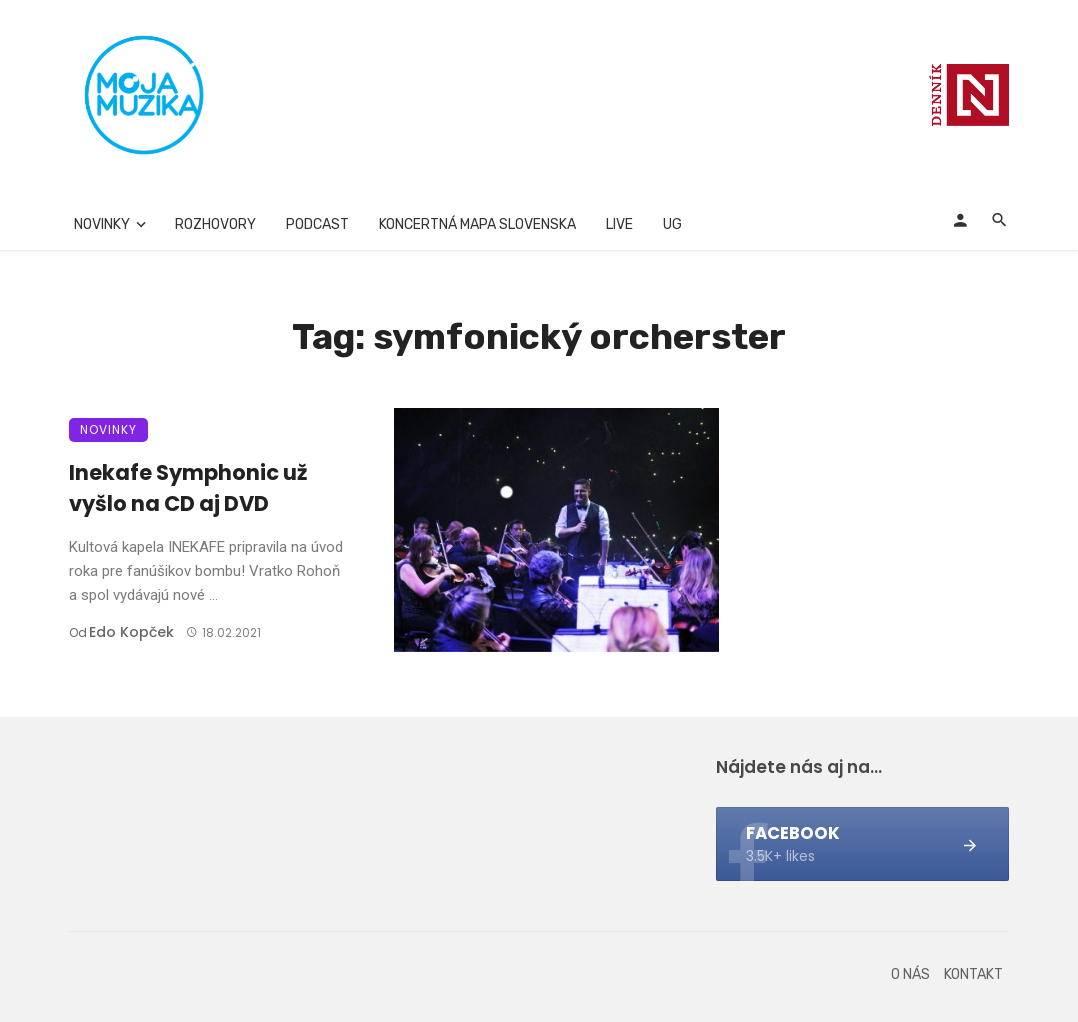 The height and width of the screenshot is (1022, 1078). I want to click on Inekafe Symphonic už vyšlo na CD aj DVD, so click(188, 488).